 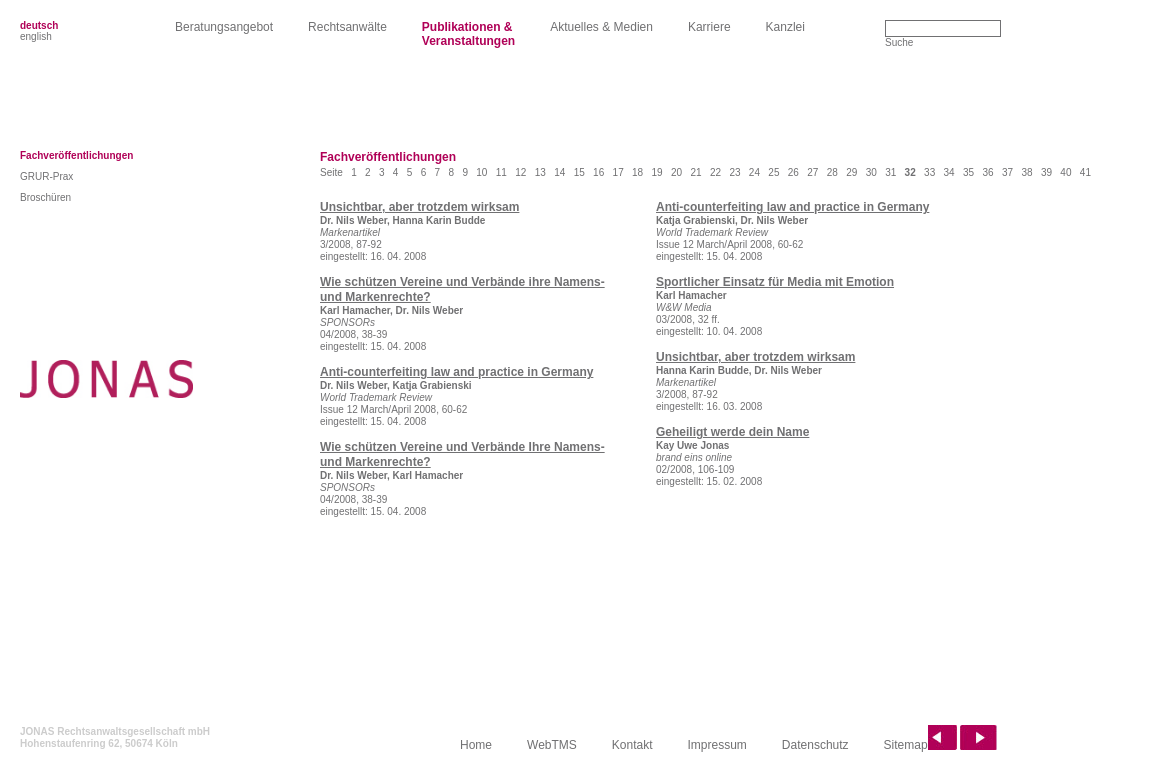 What do you see at coordinates (476, 745) in the screenshot?
I see `Home` at bounding box center [476, 745].